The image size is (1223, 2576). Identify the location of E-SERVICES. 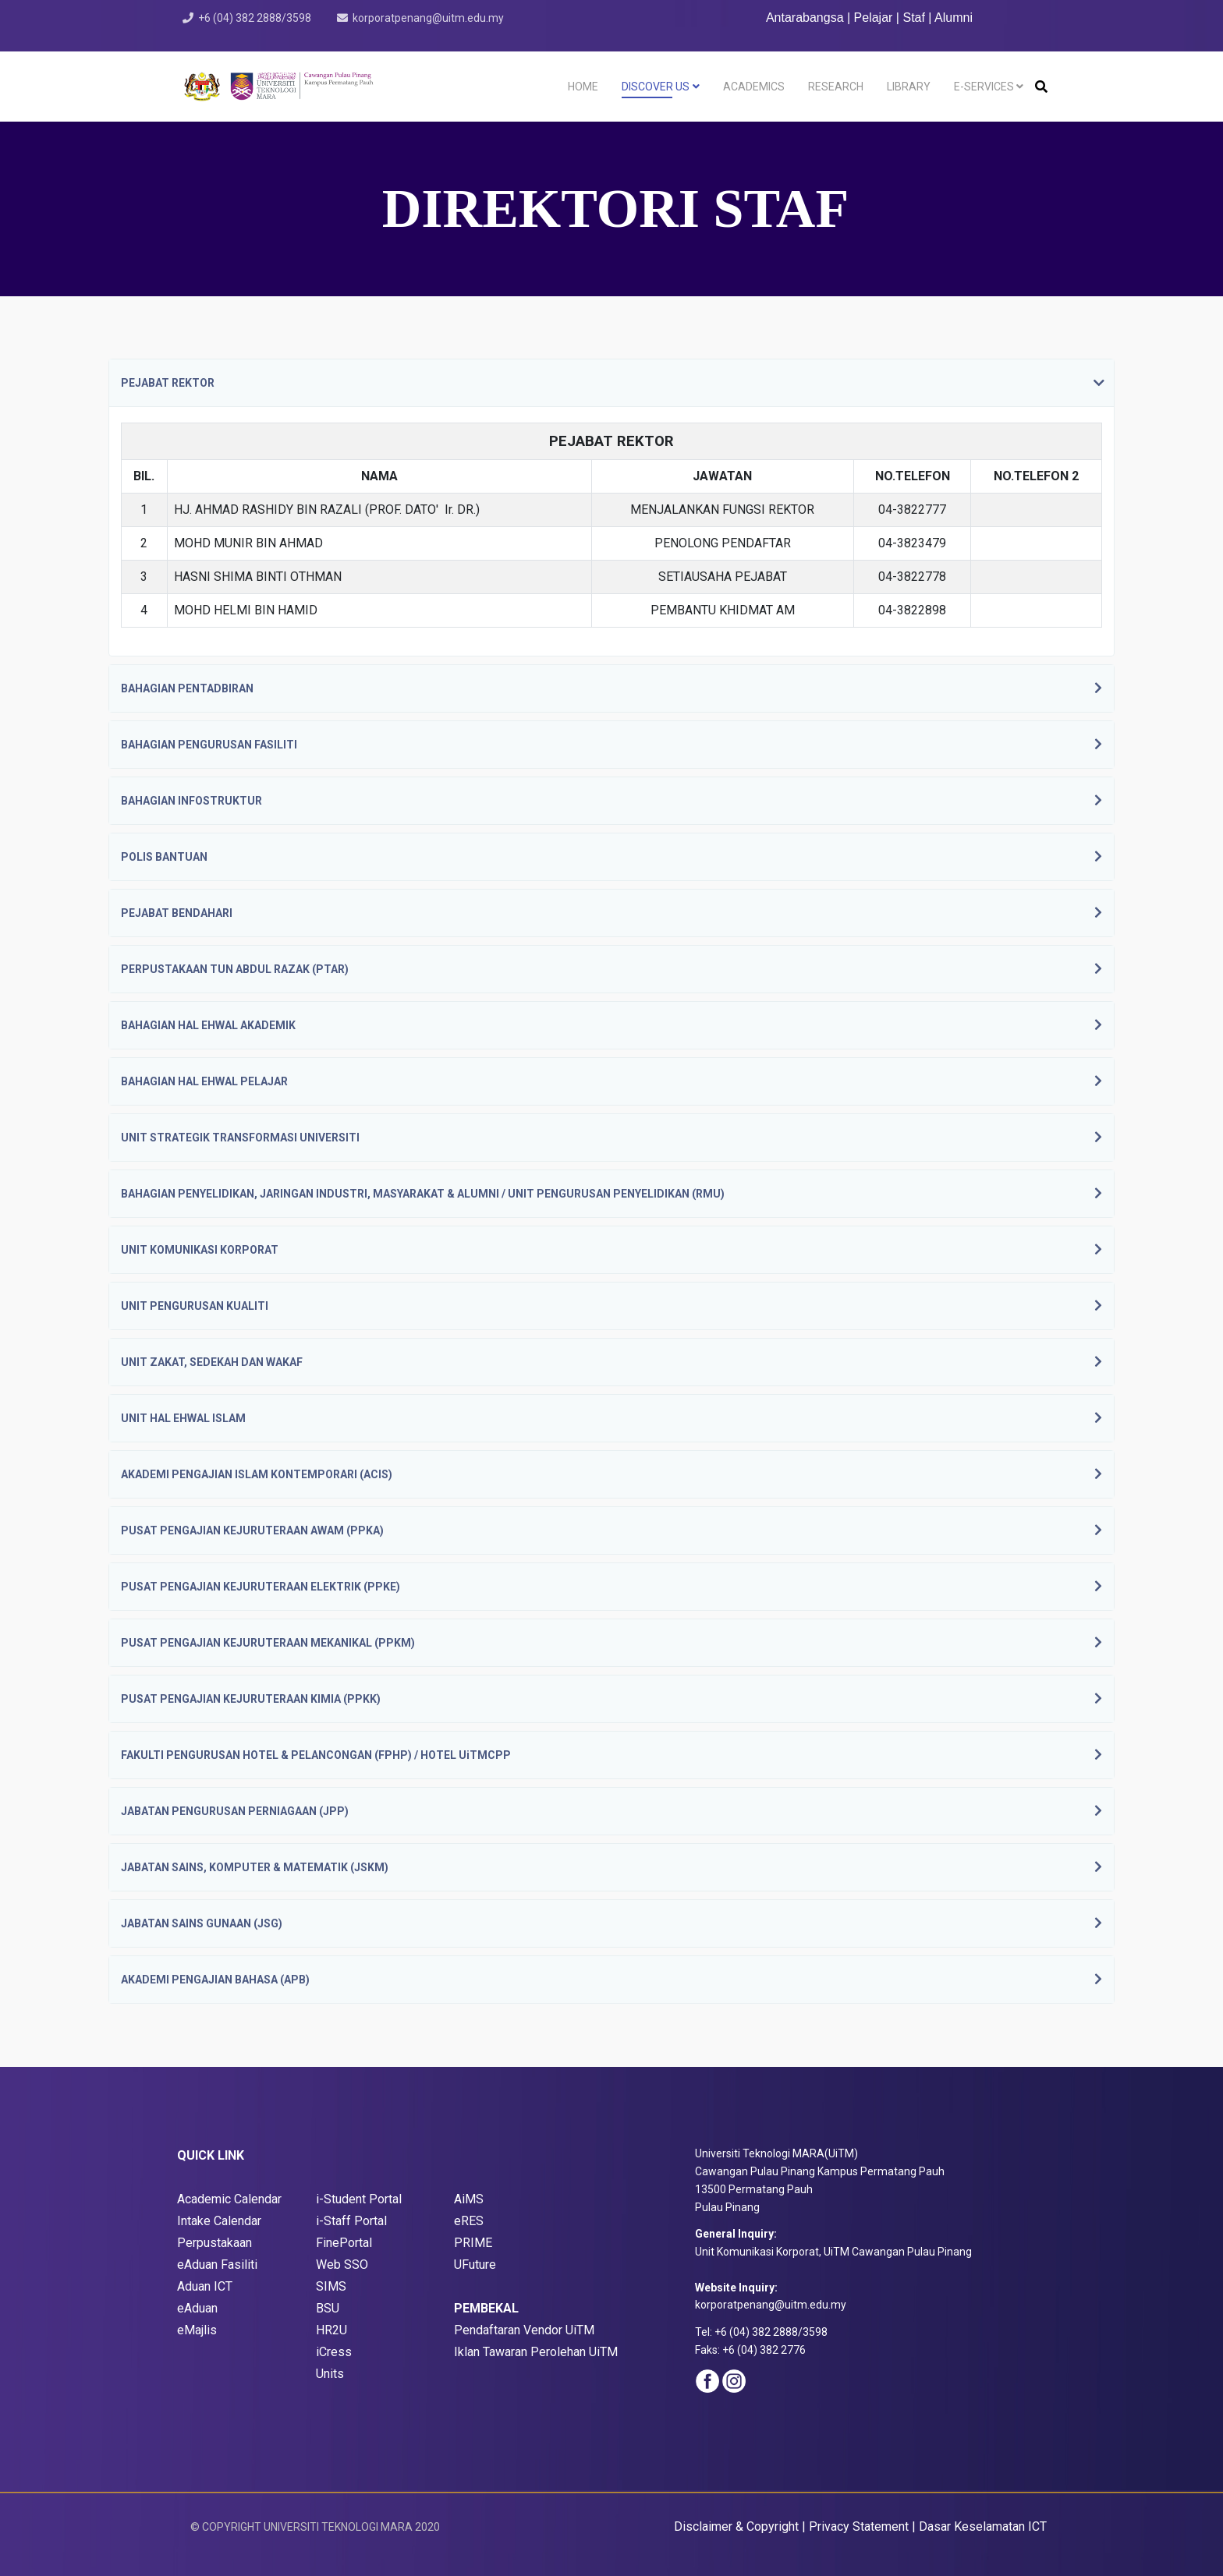
(984, 86).